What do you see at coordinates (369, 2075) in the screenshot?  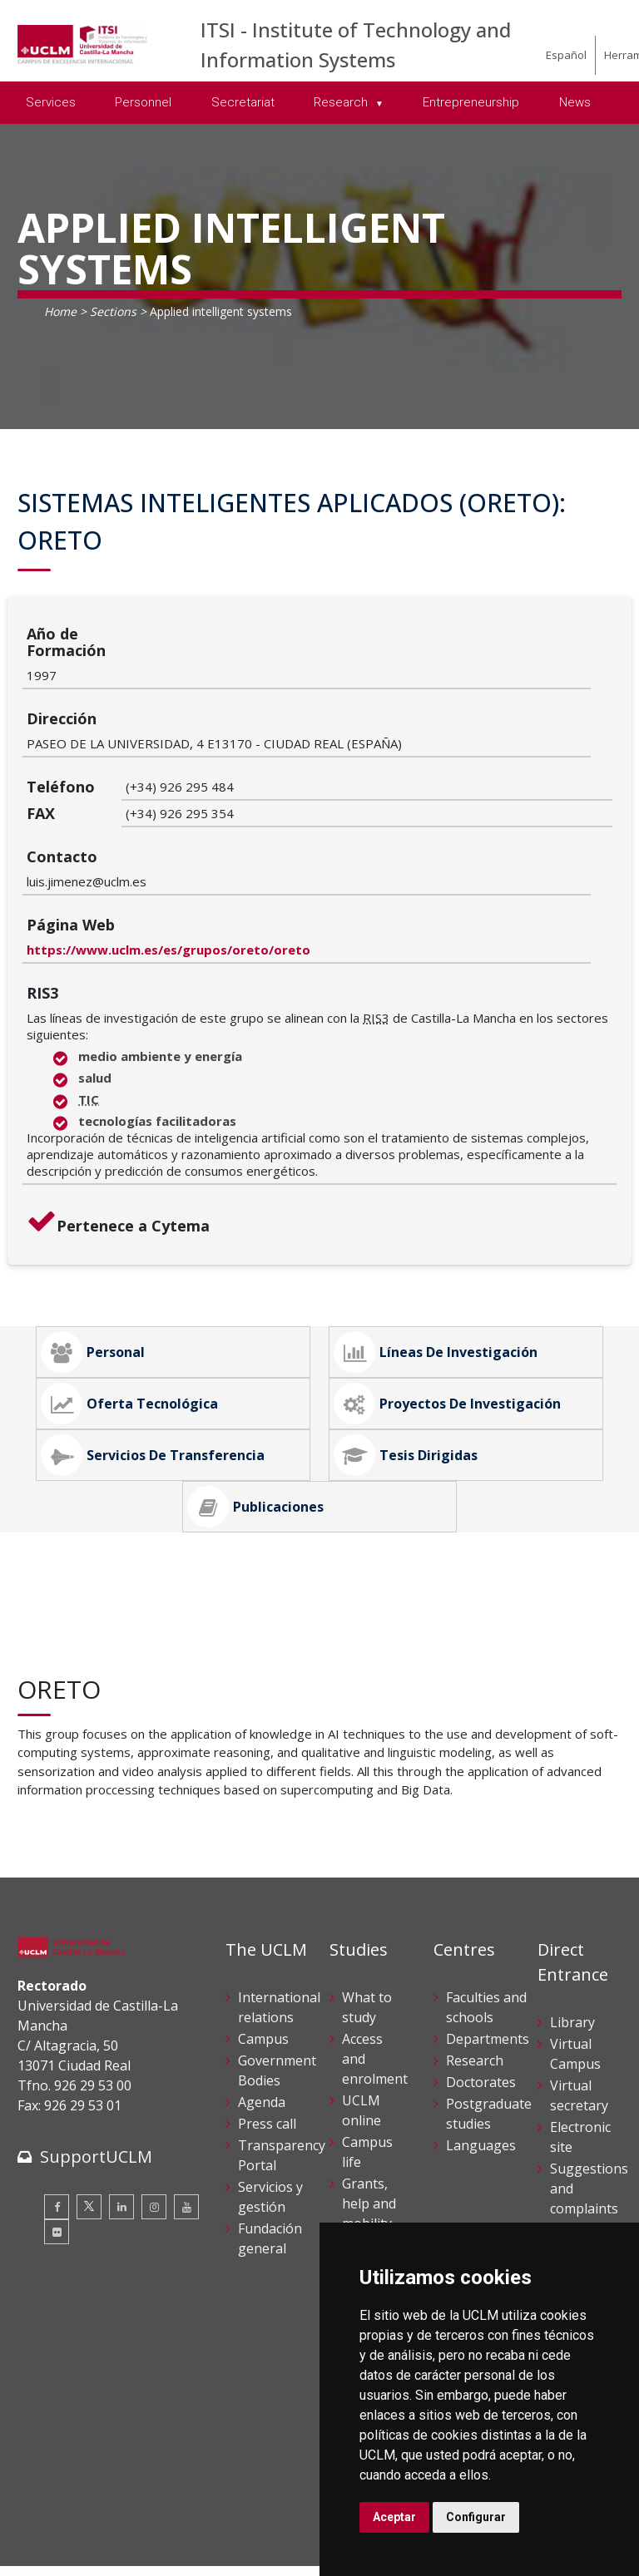 I see `Grants, help and mobility` at bounding box center [369, 2075].